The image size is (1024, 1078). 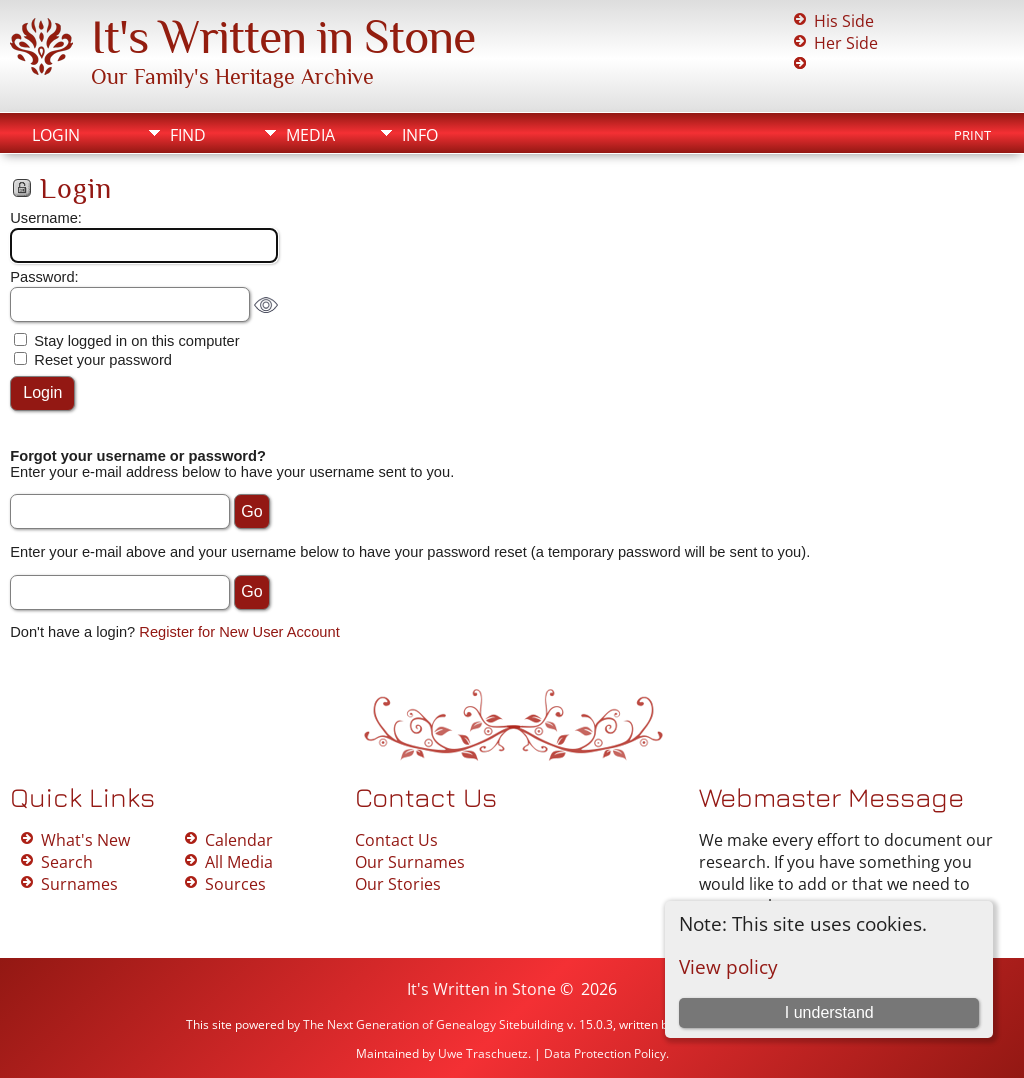 What do you see at coordinates (605, 1053) in the screenshot?
I see `Data Protection Policy` at bounding box center [605, 1053].